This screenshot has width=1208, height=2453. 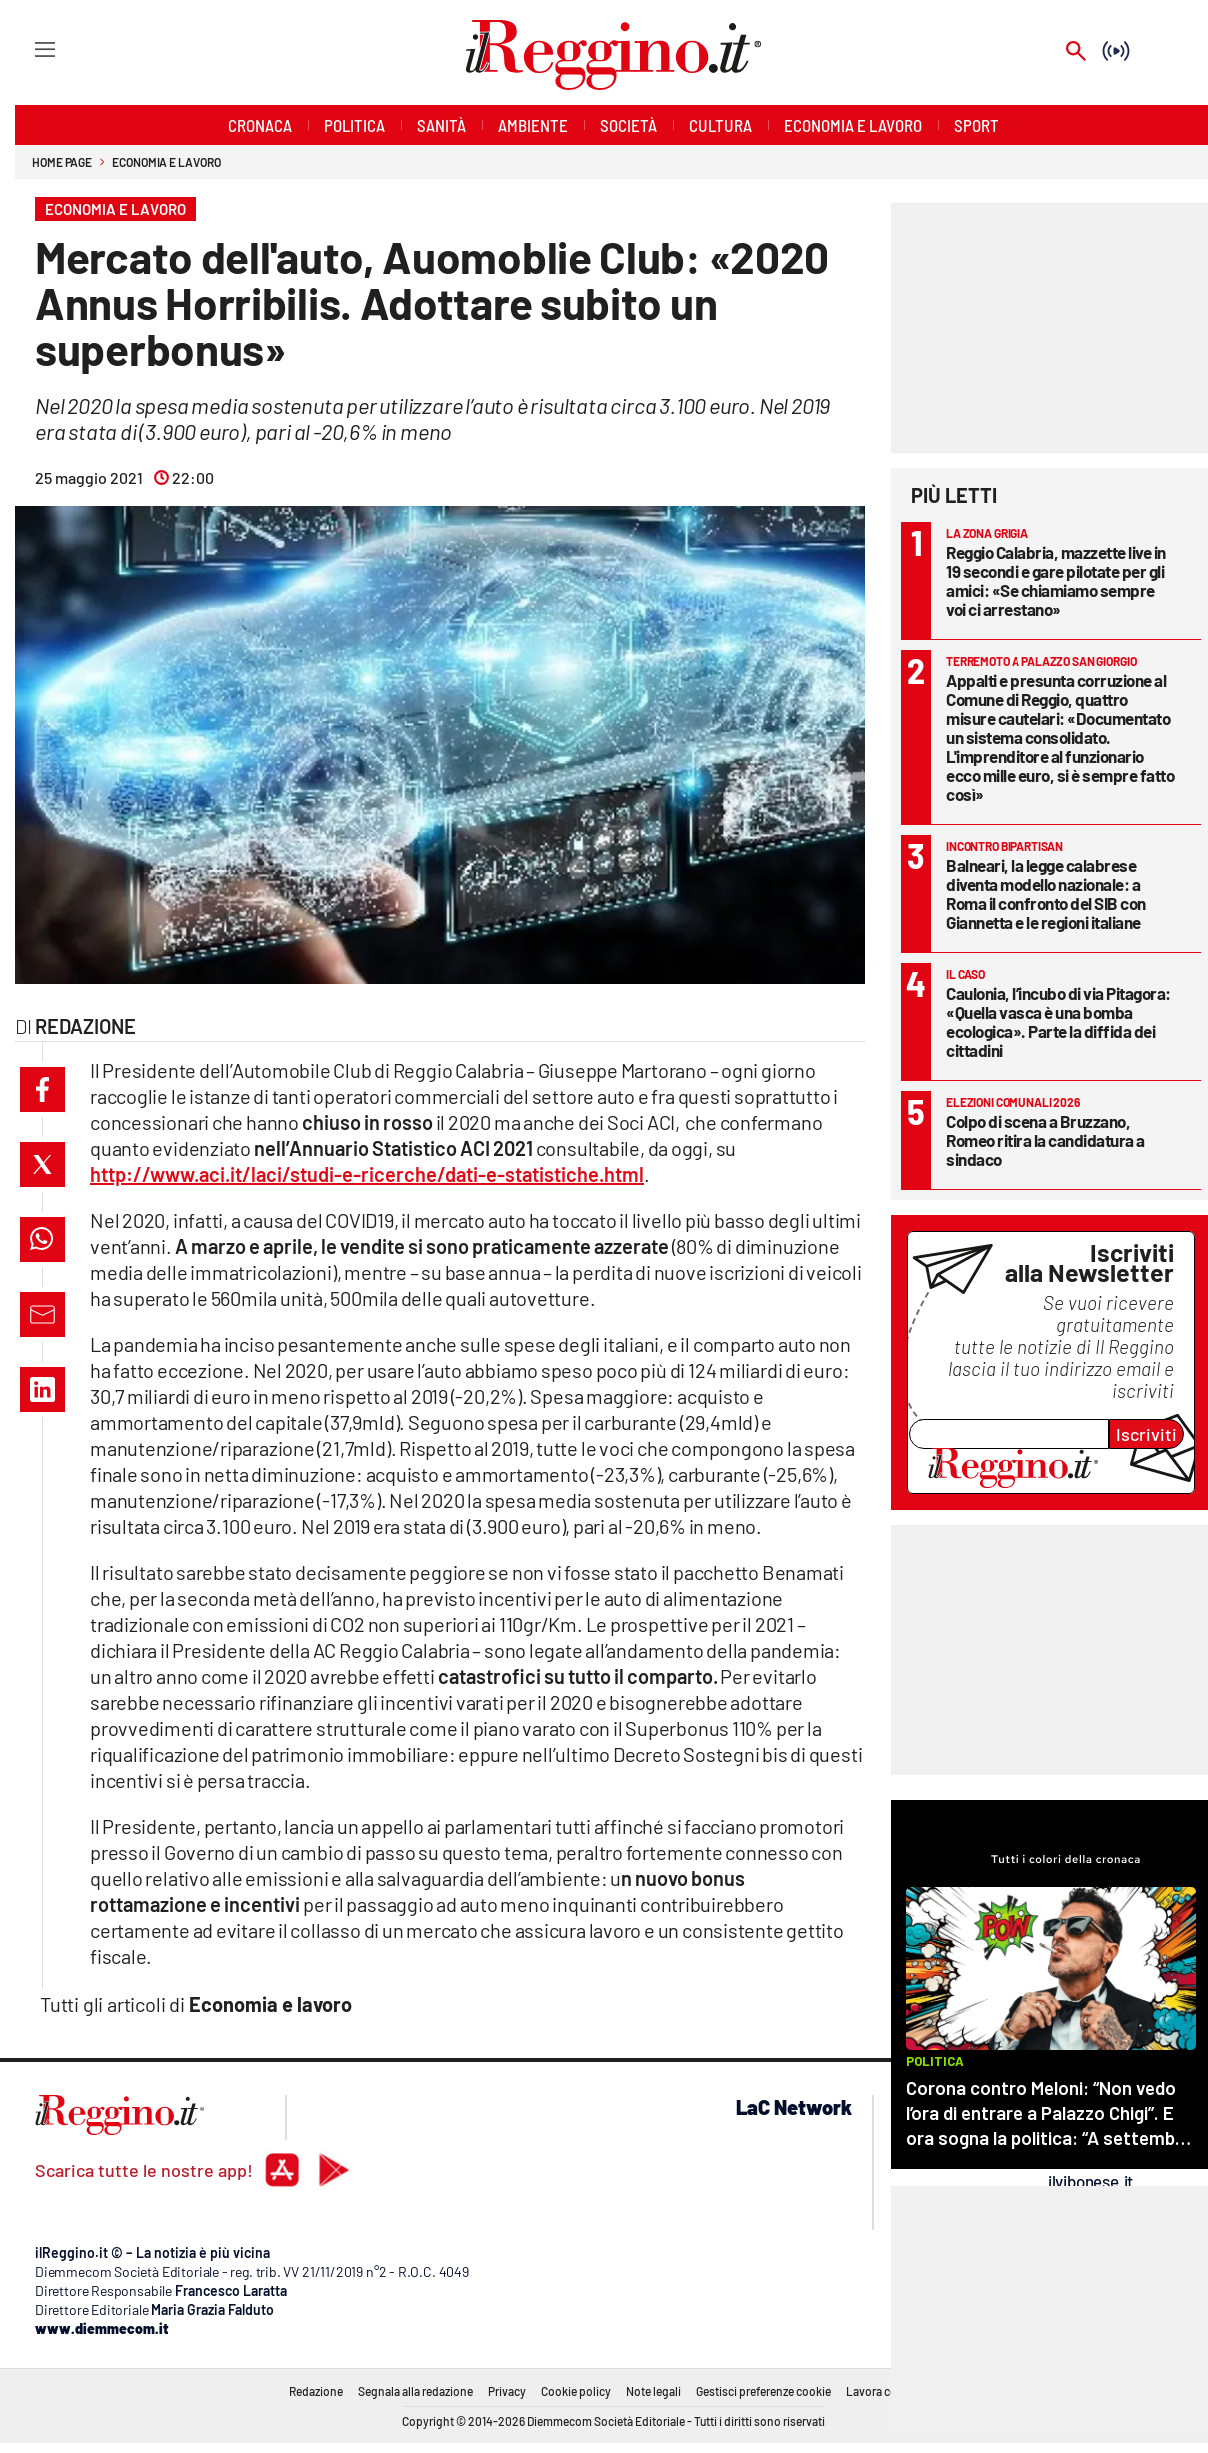 I want to click on Lavora con noi, so click(x=884, y=2391).